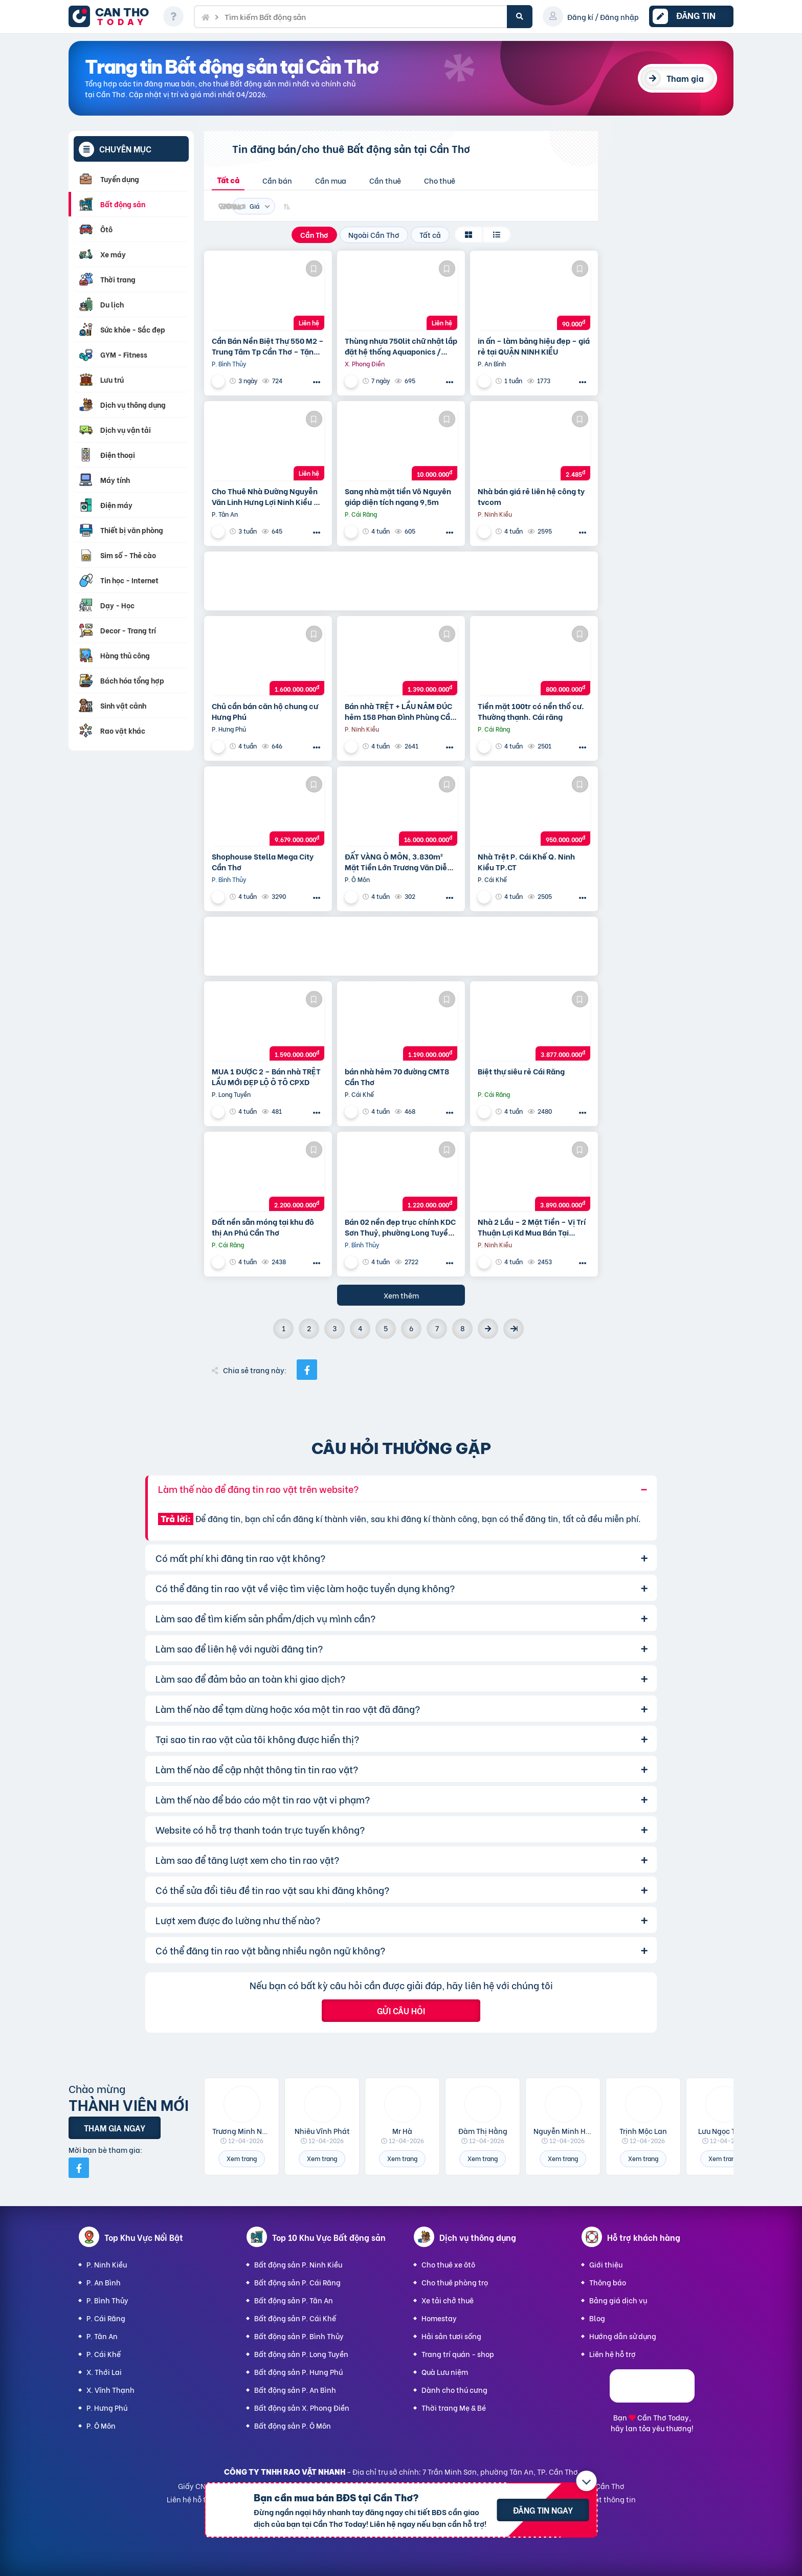 The height and width of the screenshot is (2576, 802). Describe the element at coordinates (605, 2264) in the screenshot. I see `Giới thiệu` at that location.